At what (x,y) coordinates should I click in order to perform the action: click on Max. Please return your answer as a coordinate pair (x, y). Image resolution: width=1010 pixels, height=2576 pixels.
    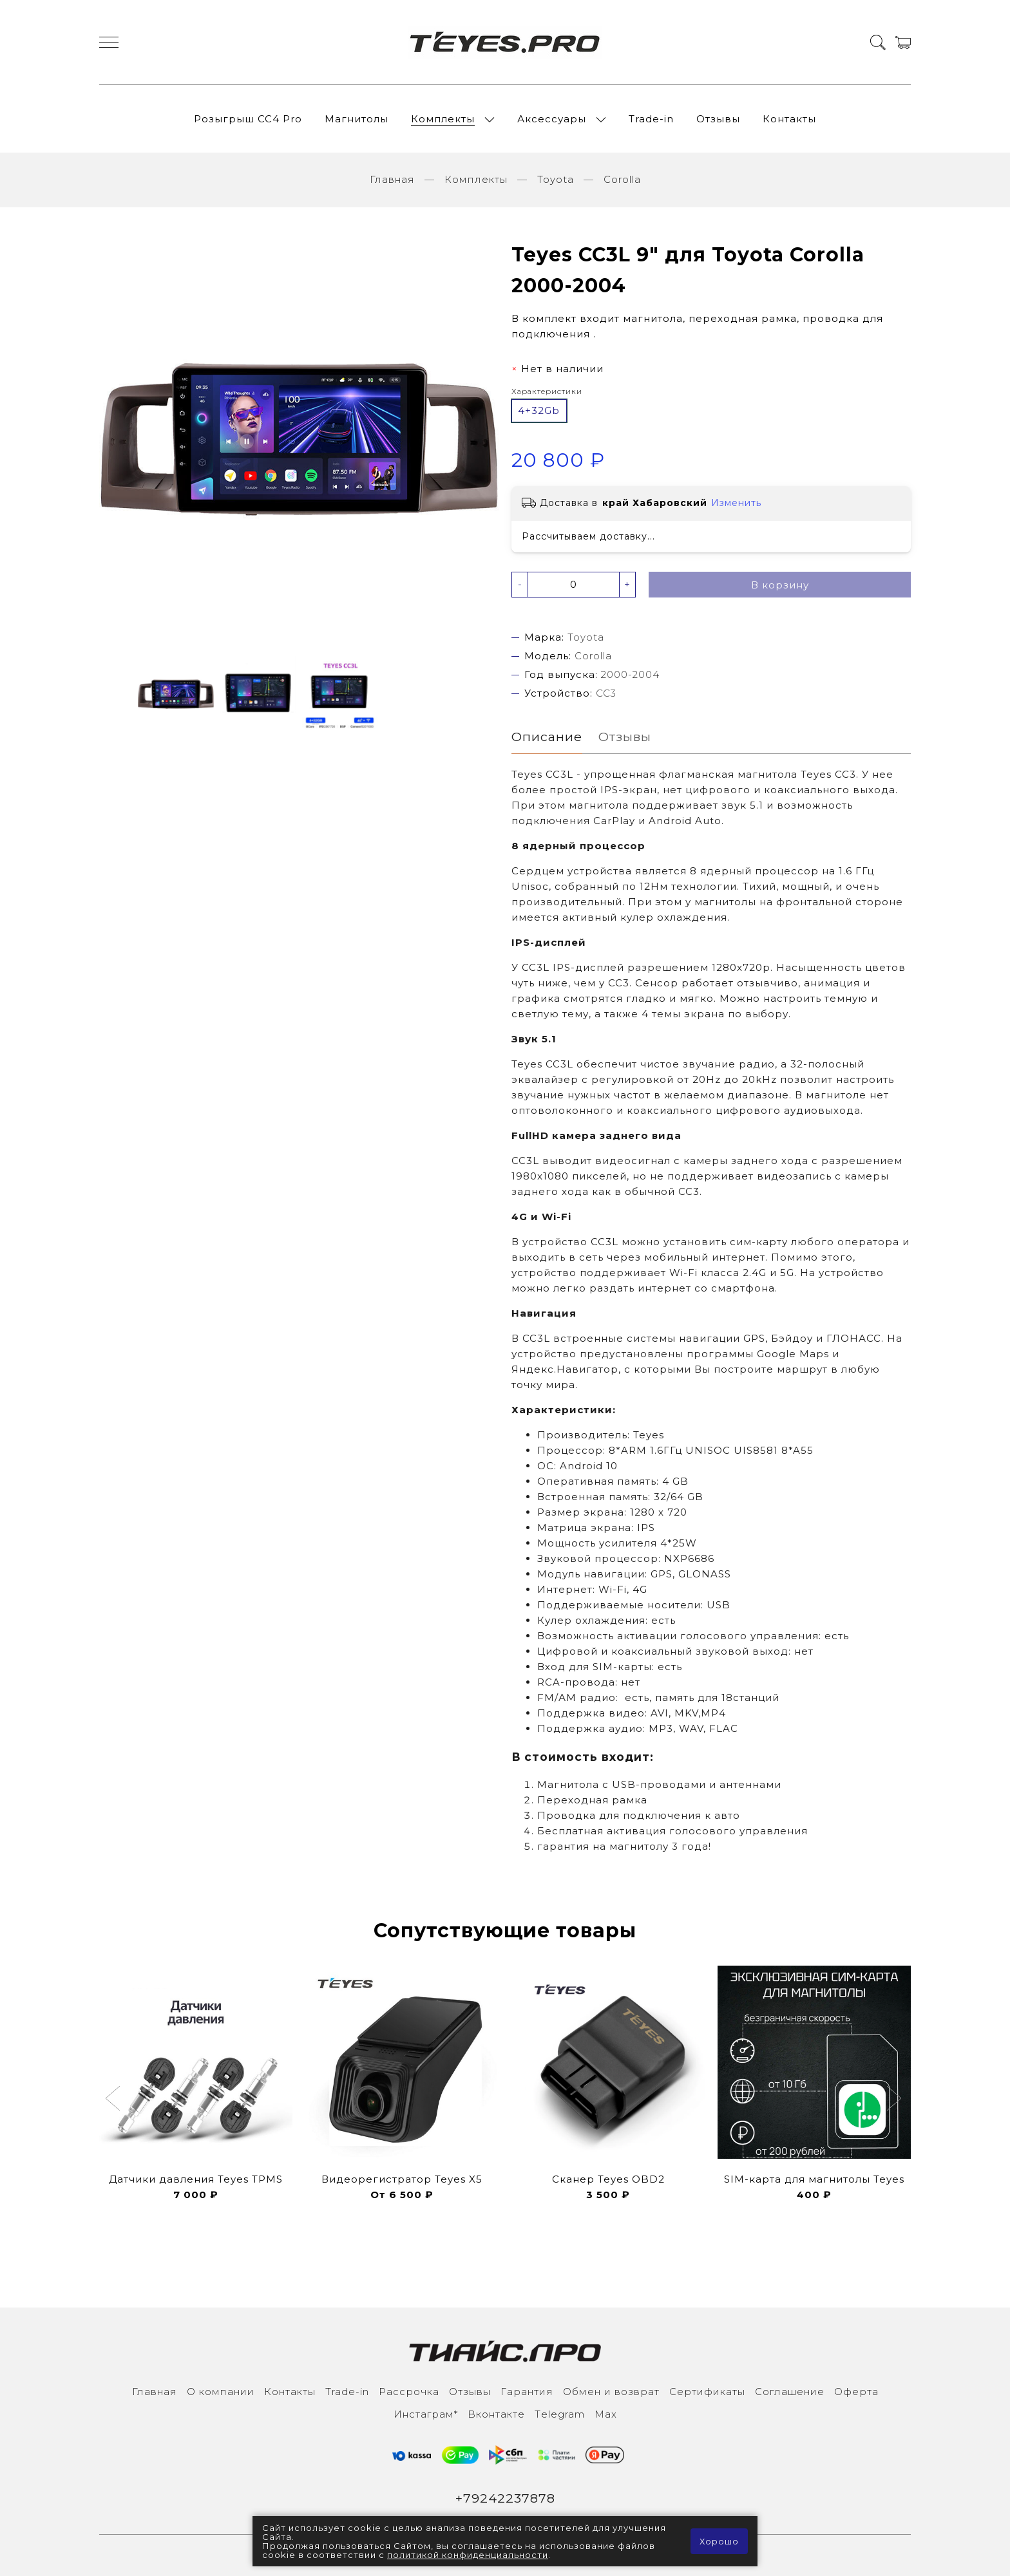
    Looking at the image, I should click on (606, 2414).